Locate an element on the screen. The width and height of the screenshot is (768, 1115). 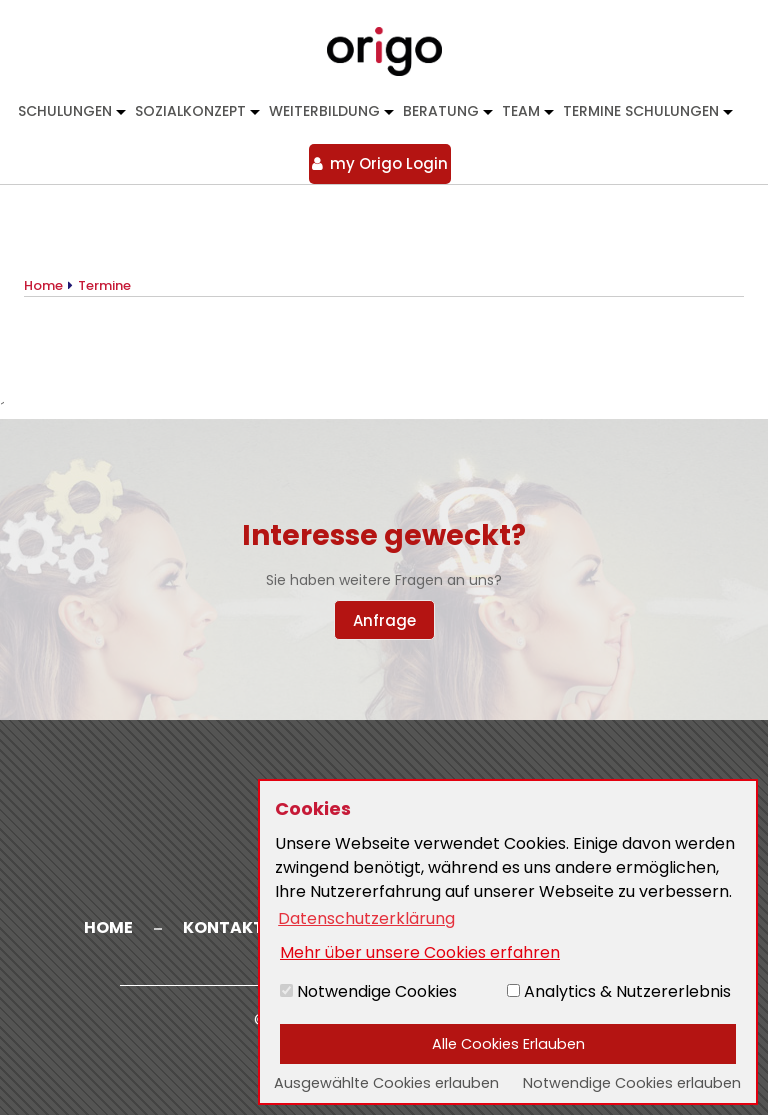
Alle Cookies Erlauben [button] is located at coordinates (508, 1044).